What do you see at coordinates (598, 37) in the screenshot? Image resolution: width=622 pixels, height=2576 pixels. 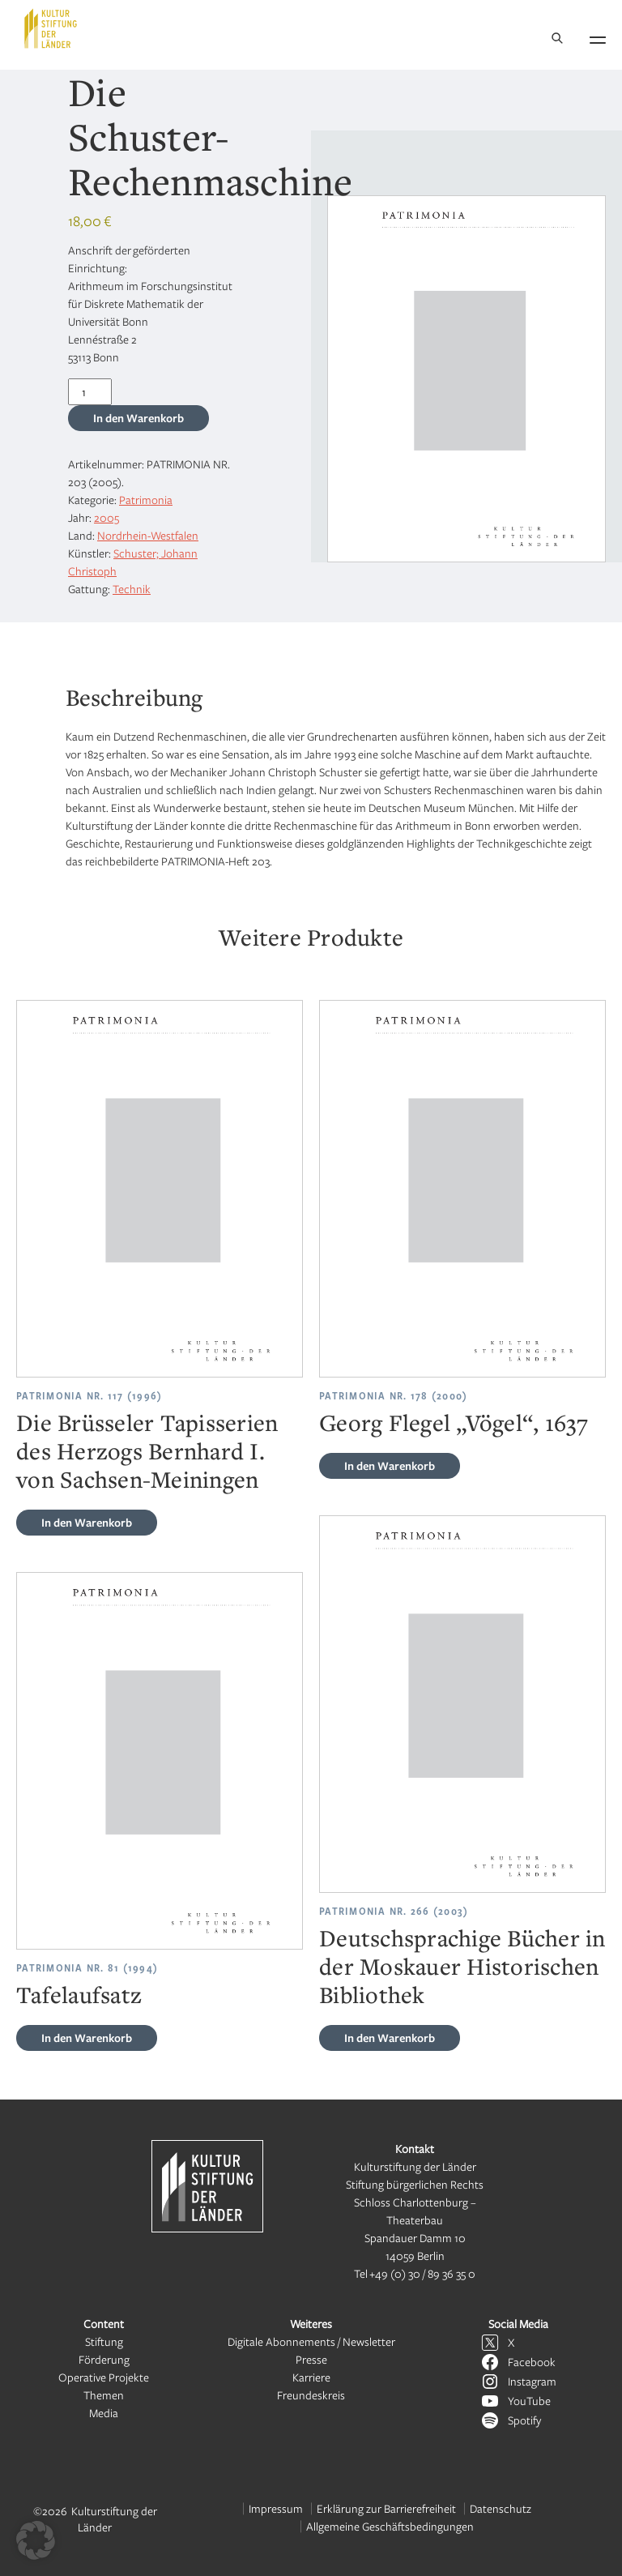 I see `[Navigation öffnen]` at bounding box center [598, 37].